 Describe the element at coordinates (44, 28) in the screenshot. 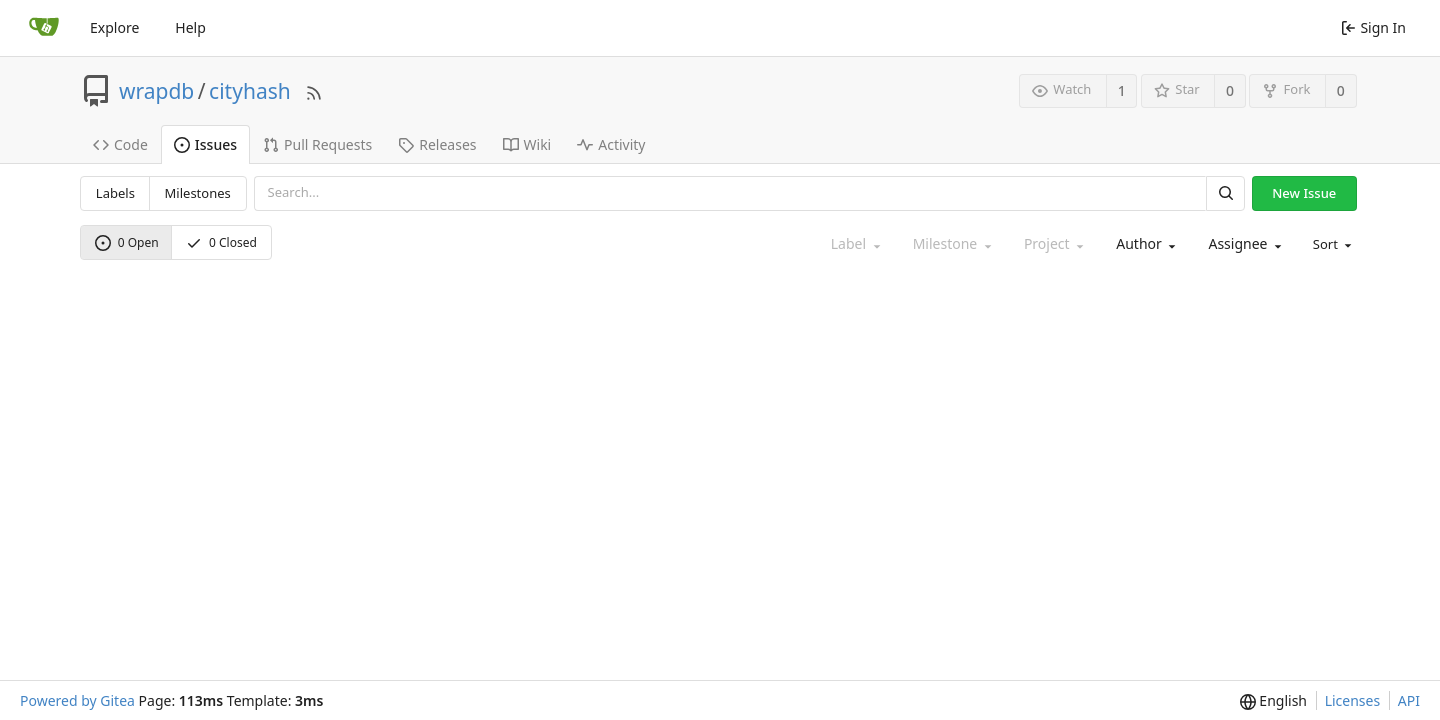

I see `[Home]` at that location.